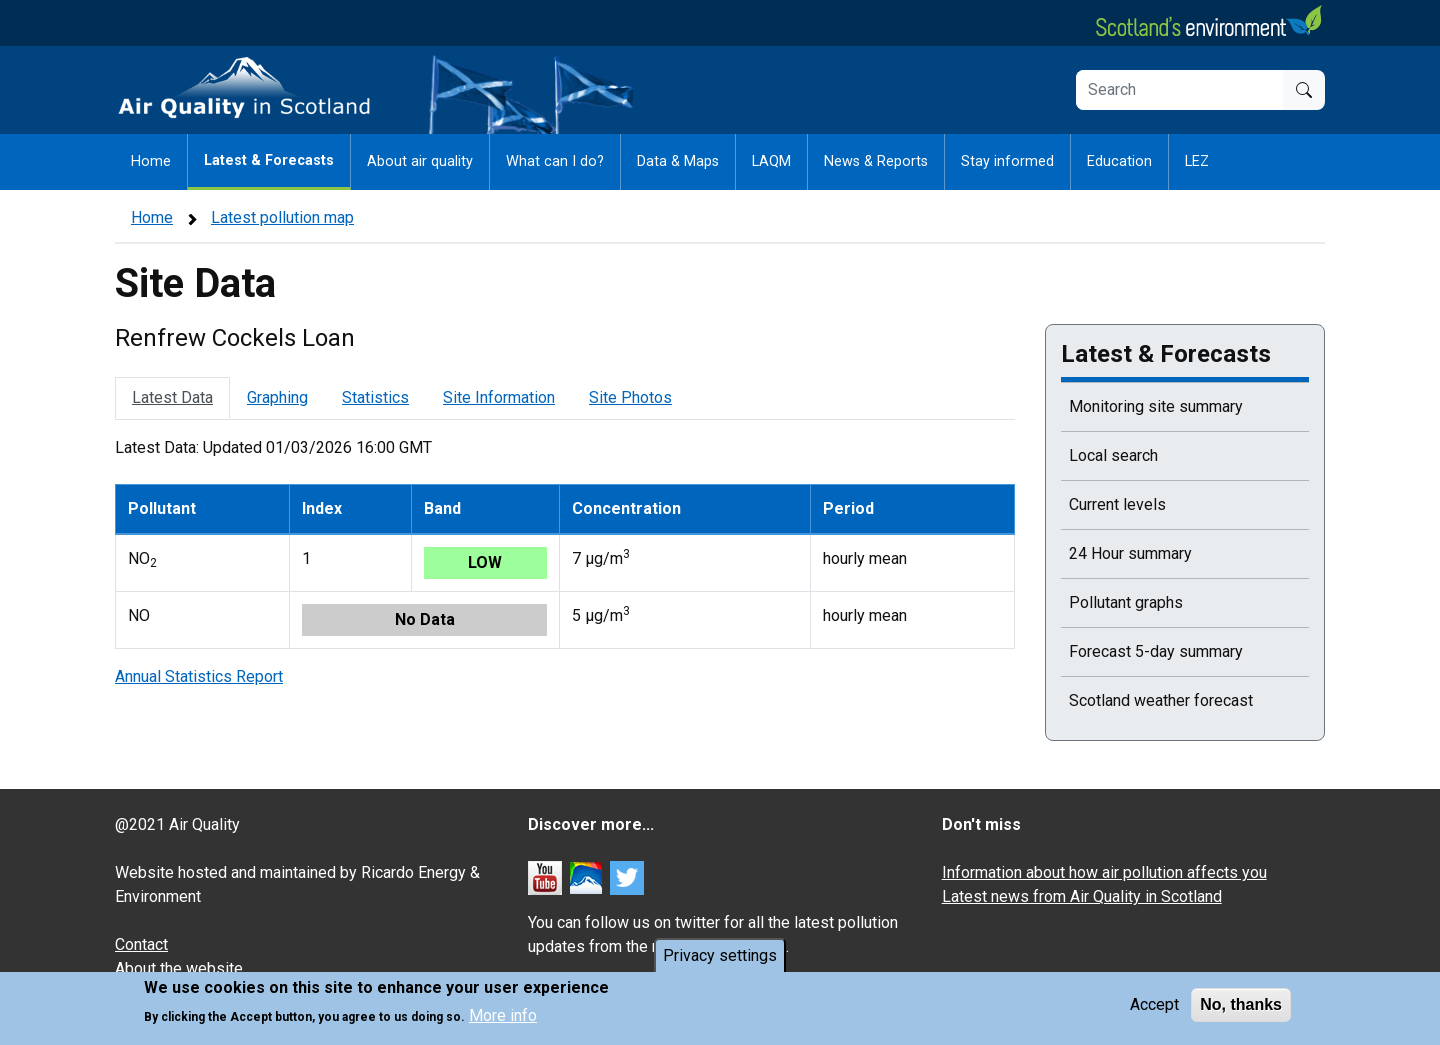  What do you see at coordinates (503, 1016) in the screenshot?
I see `More info` at bounding box center [503, 1016].